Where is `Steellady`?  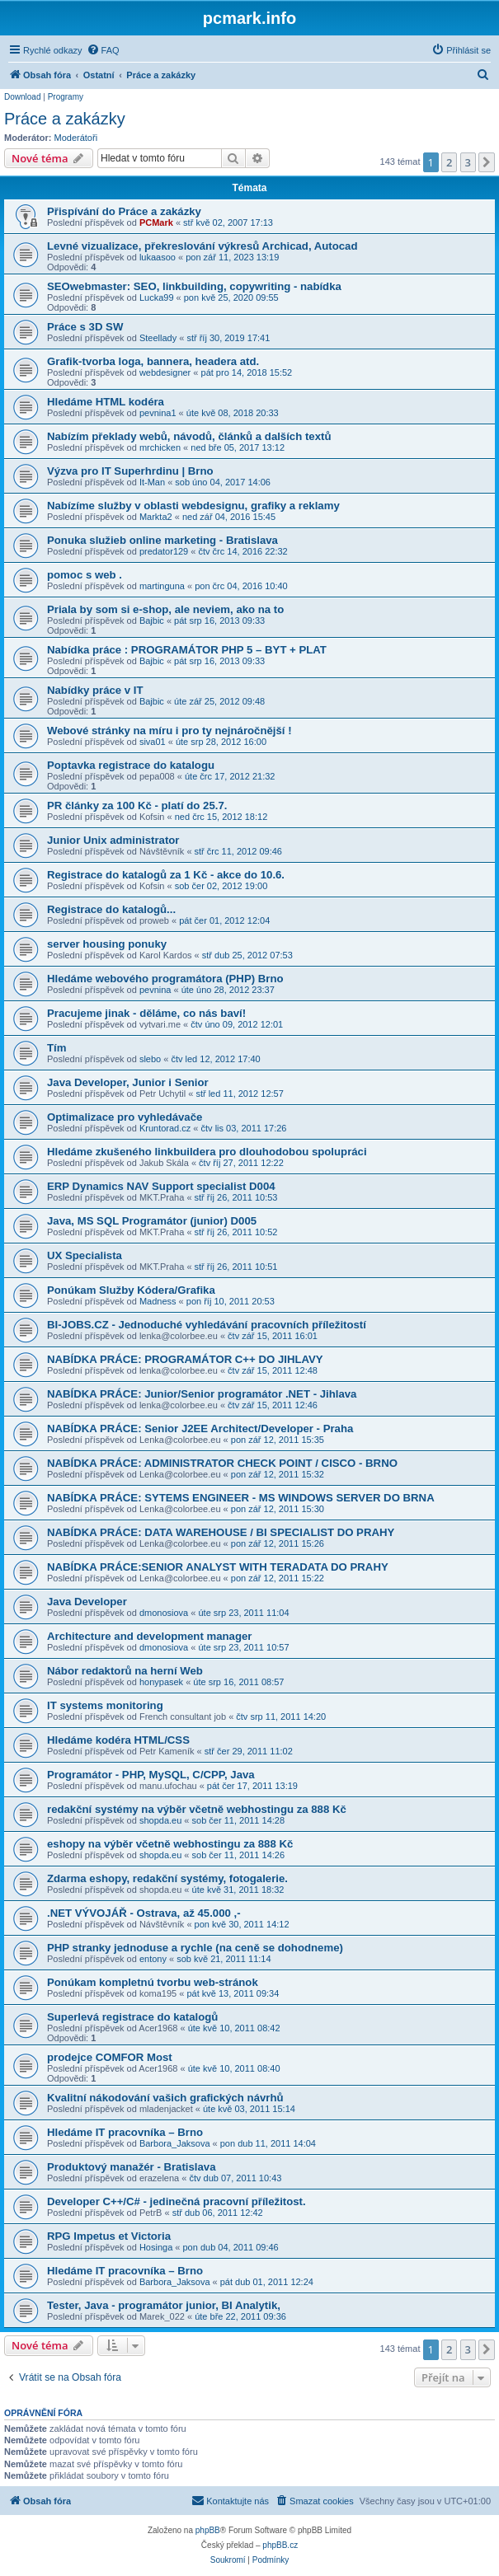 Steellady is located at coordinates (158, 338).